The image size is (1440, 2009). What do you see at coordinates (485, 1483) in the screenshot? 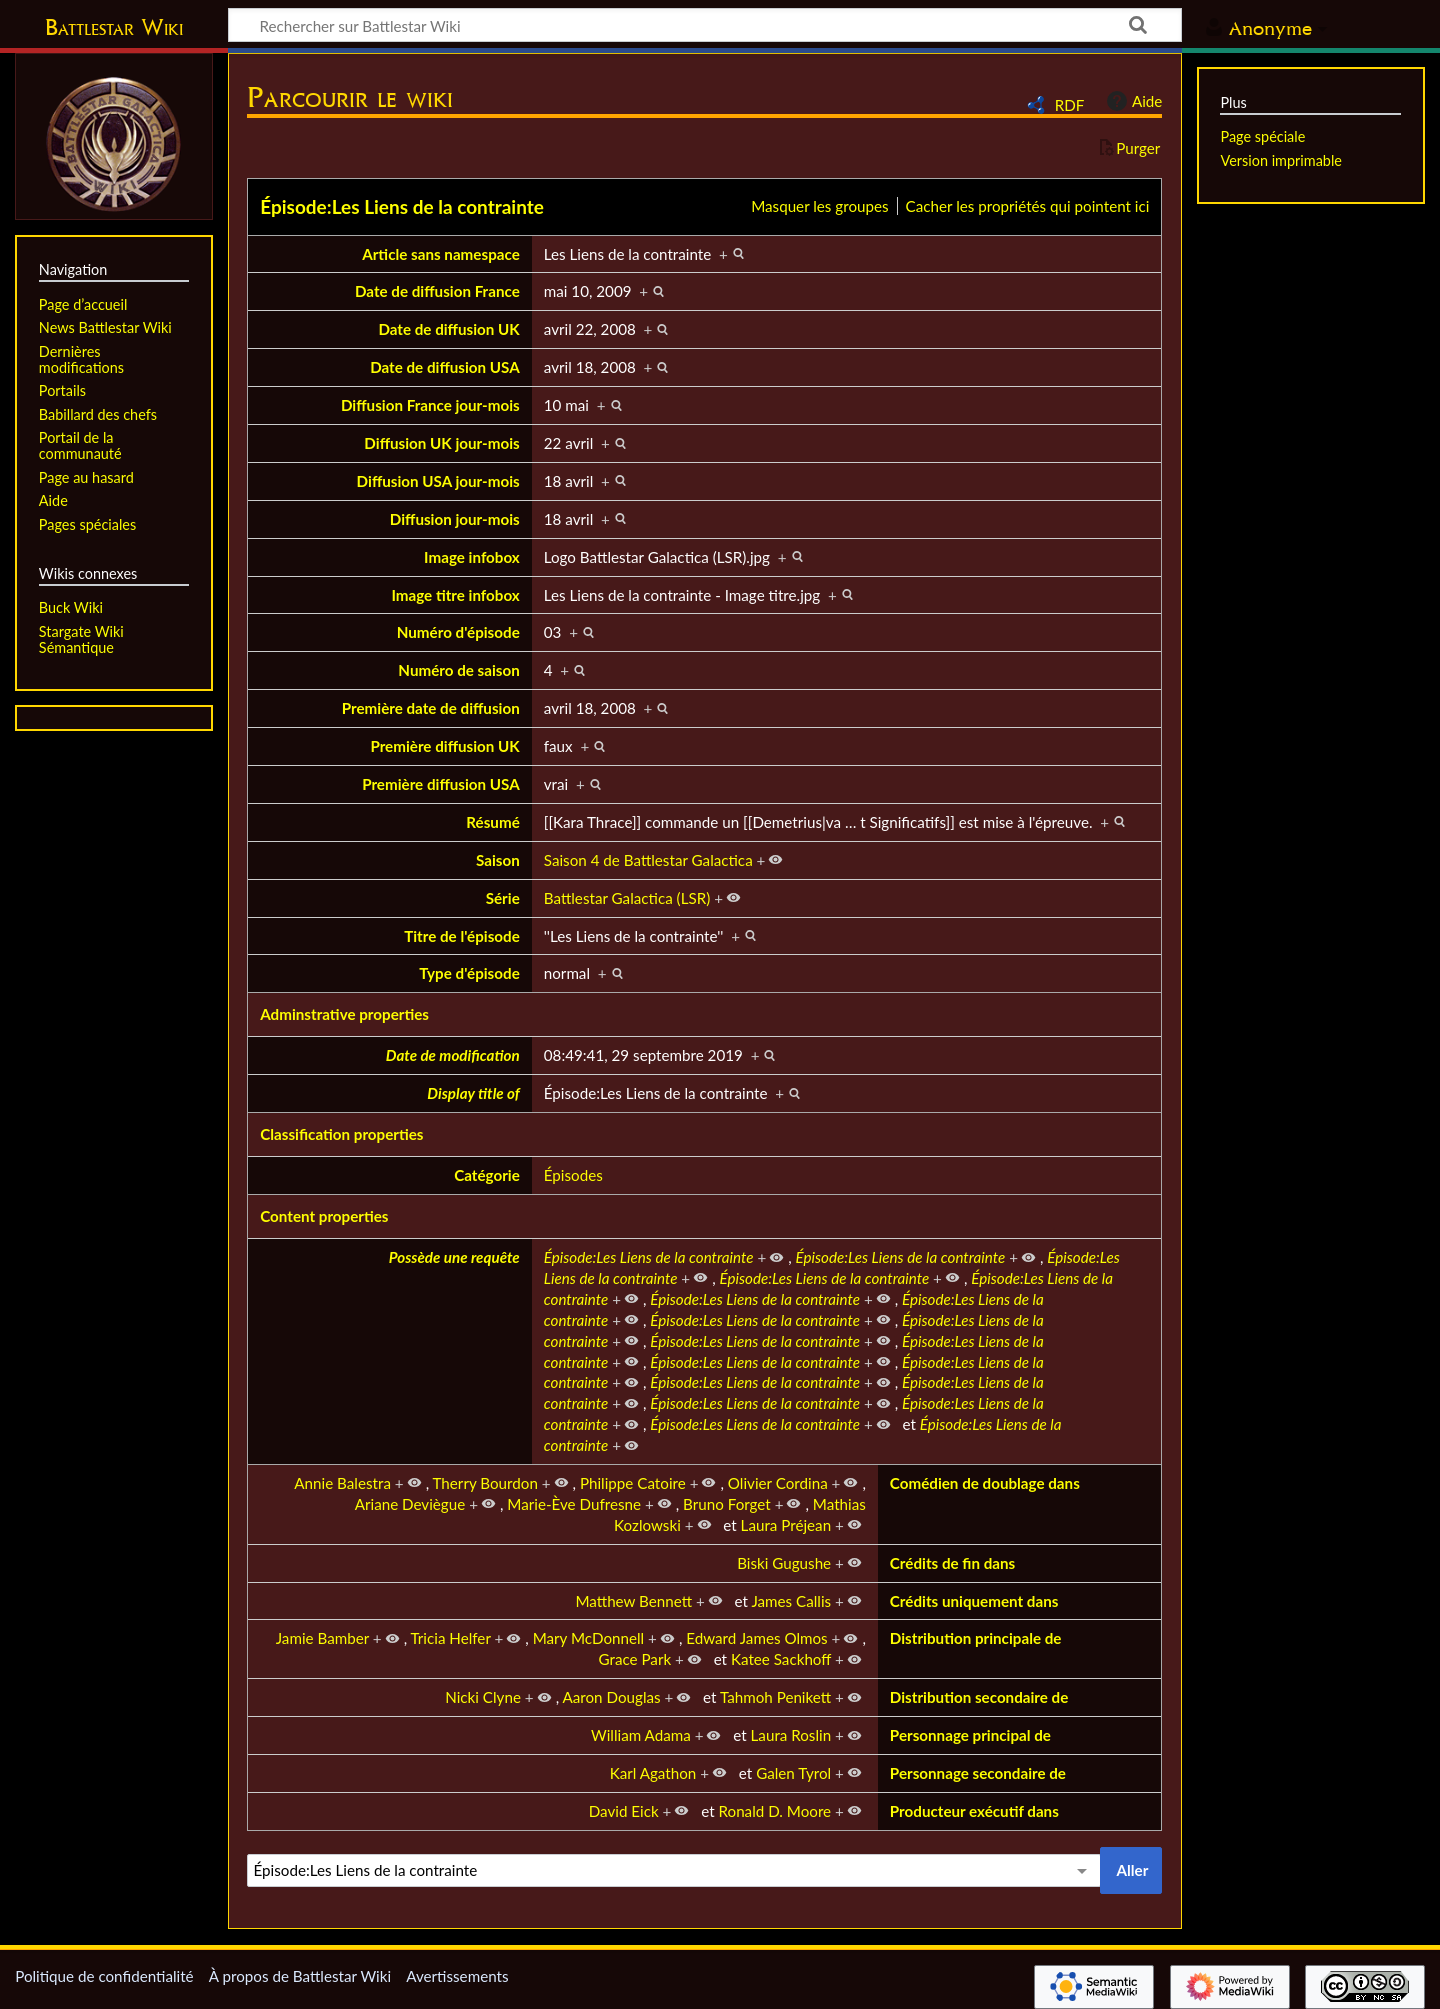
I see `Therry Bourdon` at bounding box center [485, 1483].